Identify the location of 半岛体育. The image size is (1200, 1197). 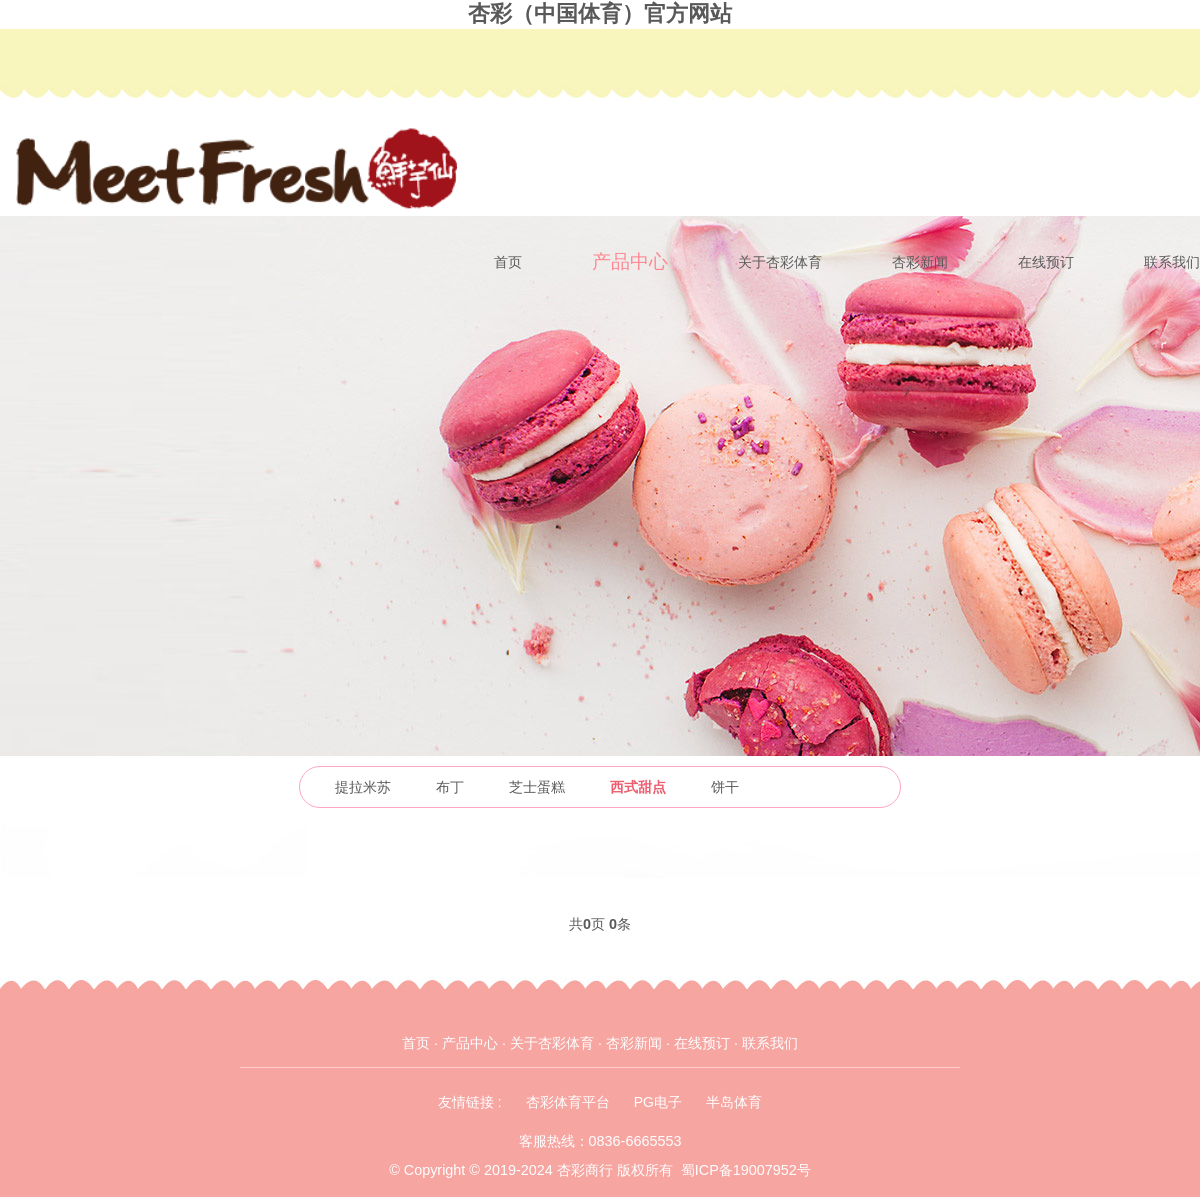
(734, 1102).